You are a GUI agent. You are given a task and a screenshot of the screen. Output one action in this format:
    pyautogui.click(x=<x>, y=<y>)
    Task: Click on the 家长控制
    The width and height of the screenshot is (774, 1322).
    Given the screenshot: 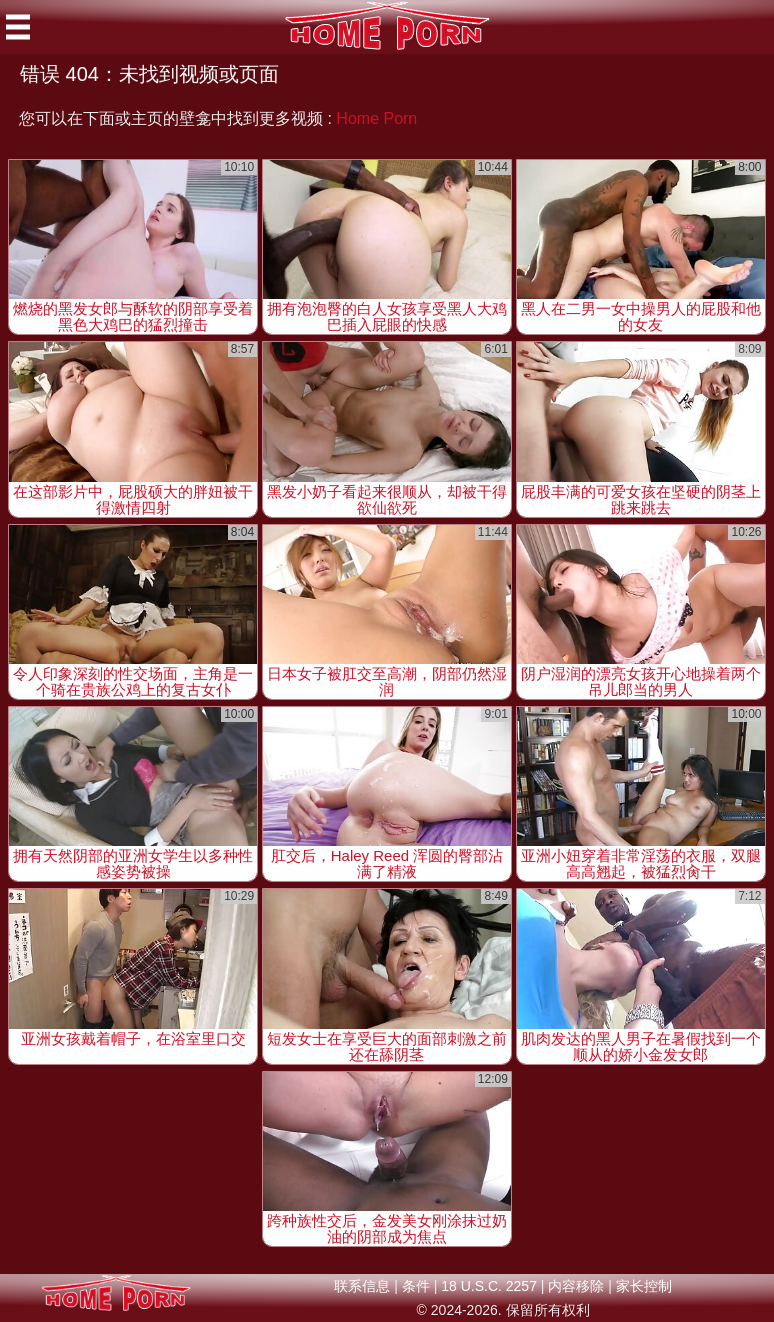 What is the action you would take?
    pyautogui.click(x=644, y=1286)
    